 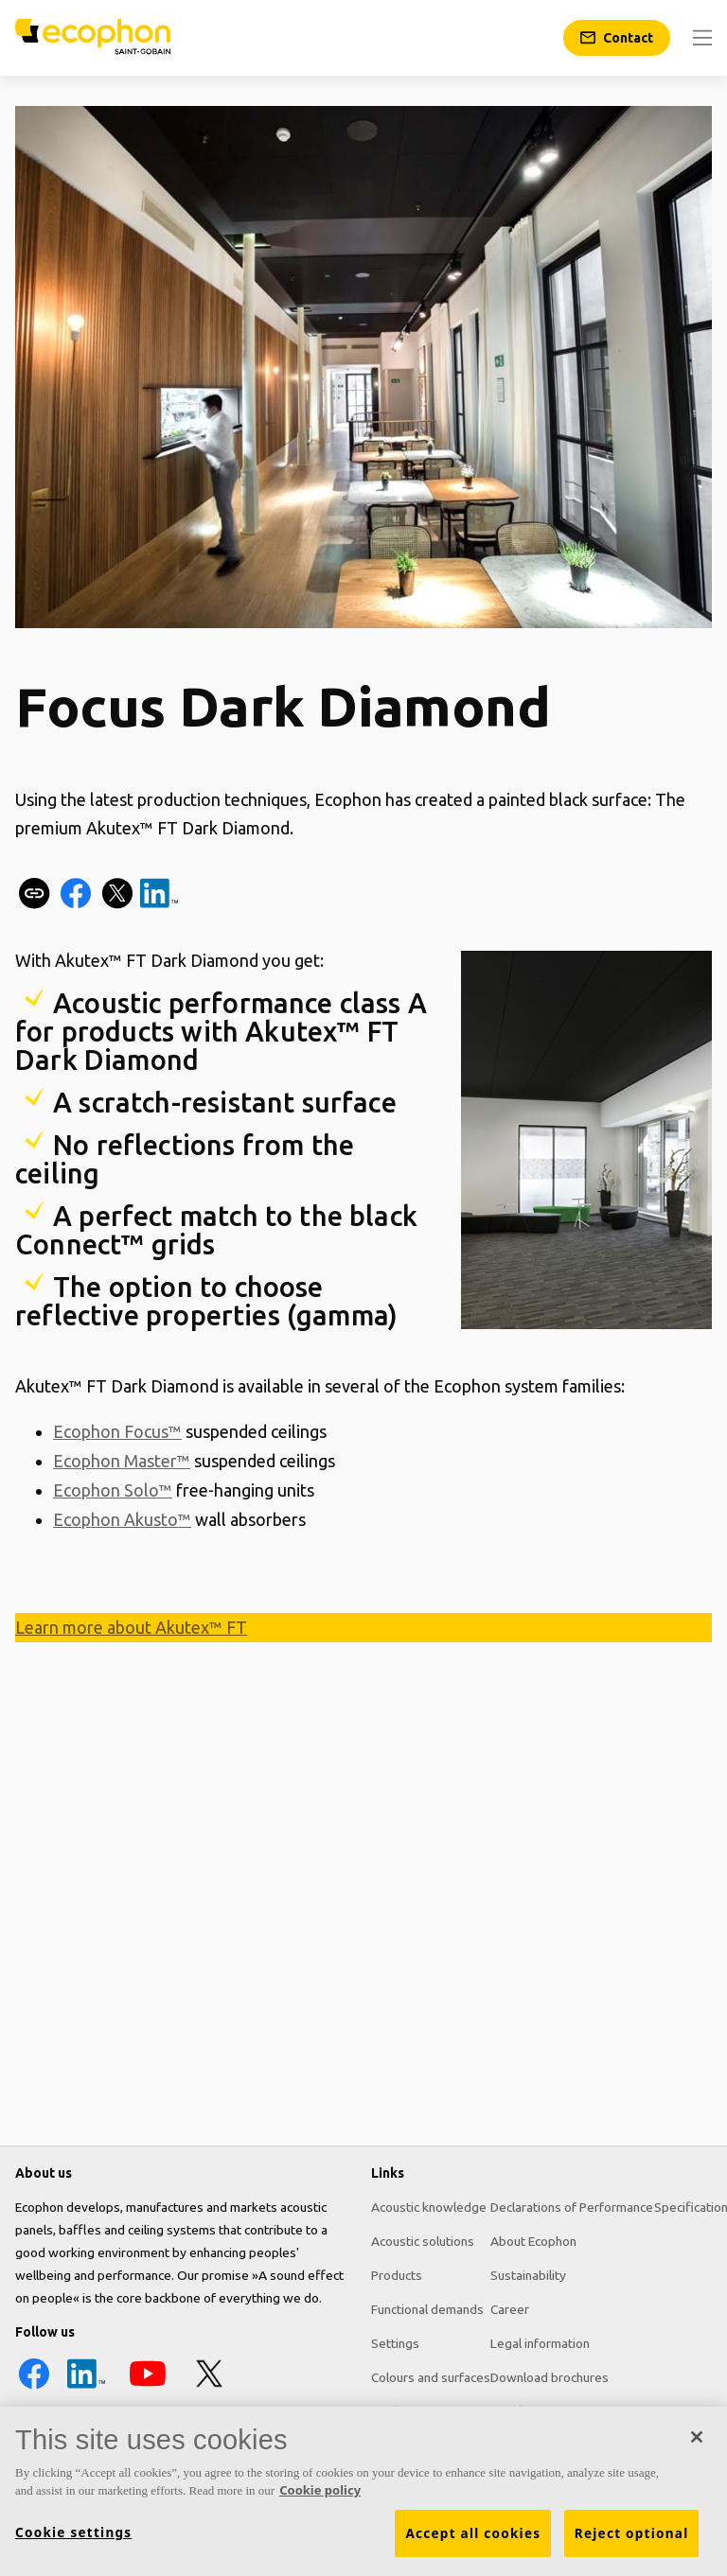 I want to click on [Facebook icon], so click(x=34, y=2387).